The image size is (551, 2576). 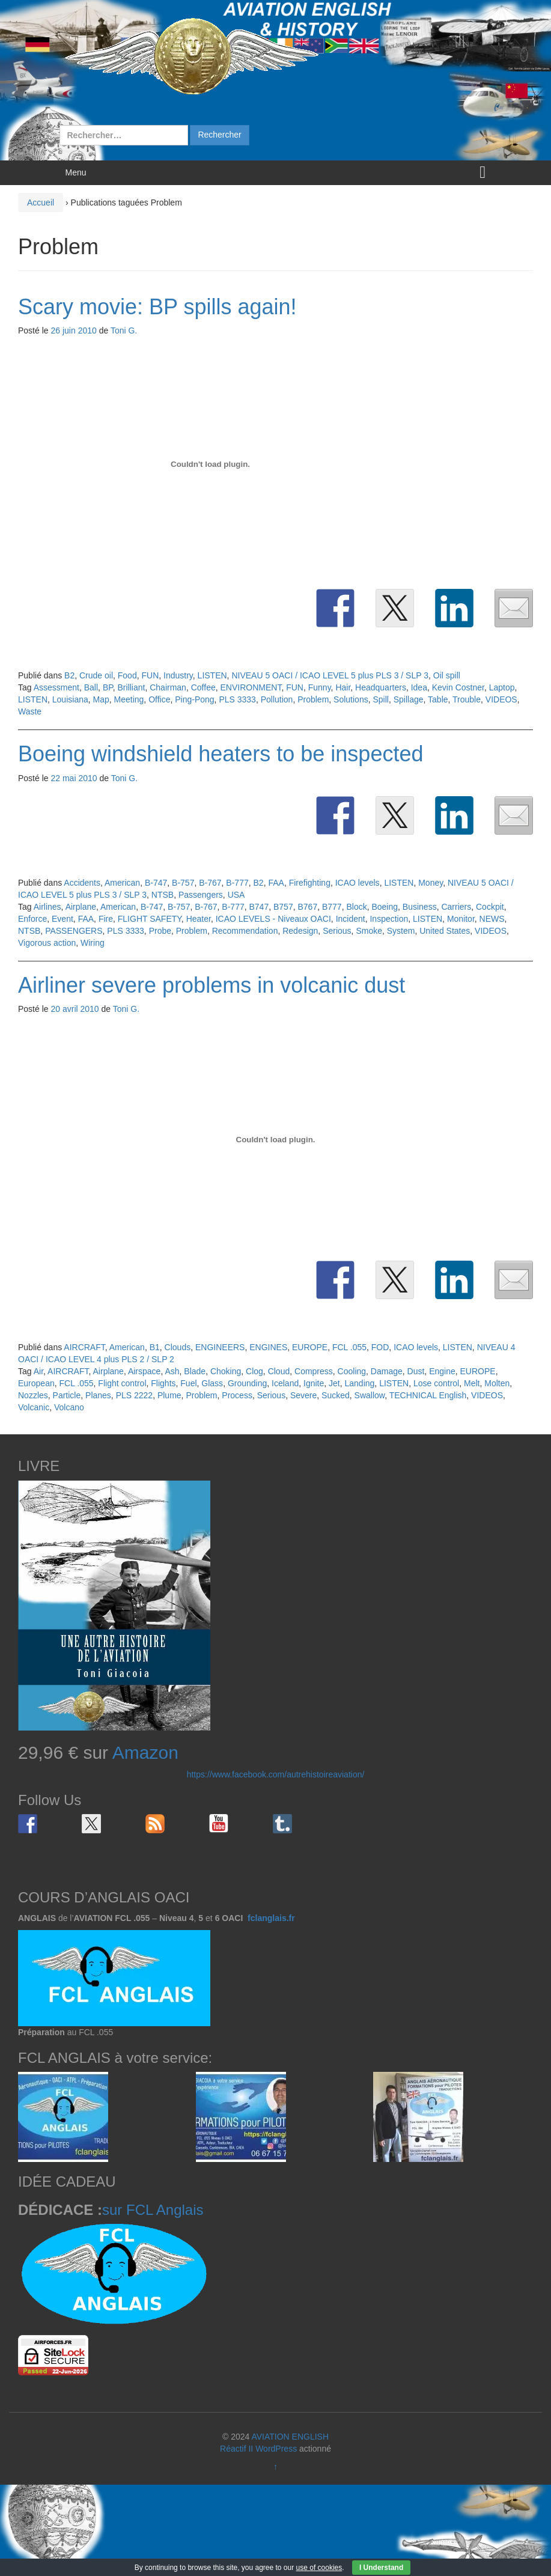 I want to click on Spill, so click(x=380, y=699).